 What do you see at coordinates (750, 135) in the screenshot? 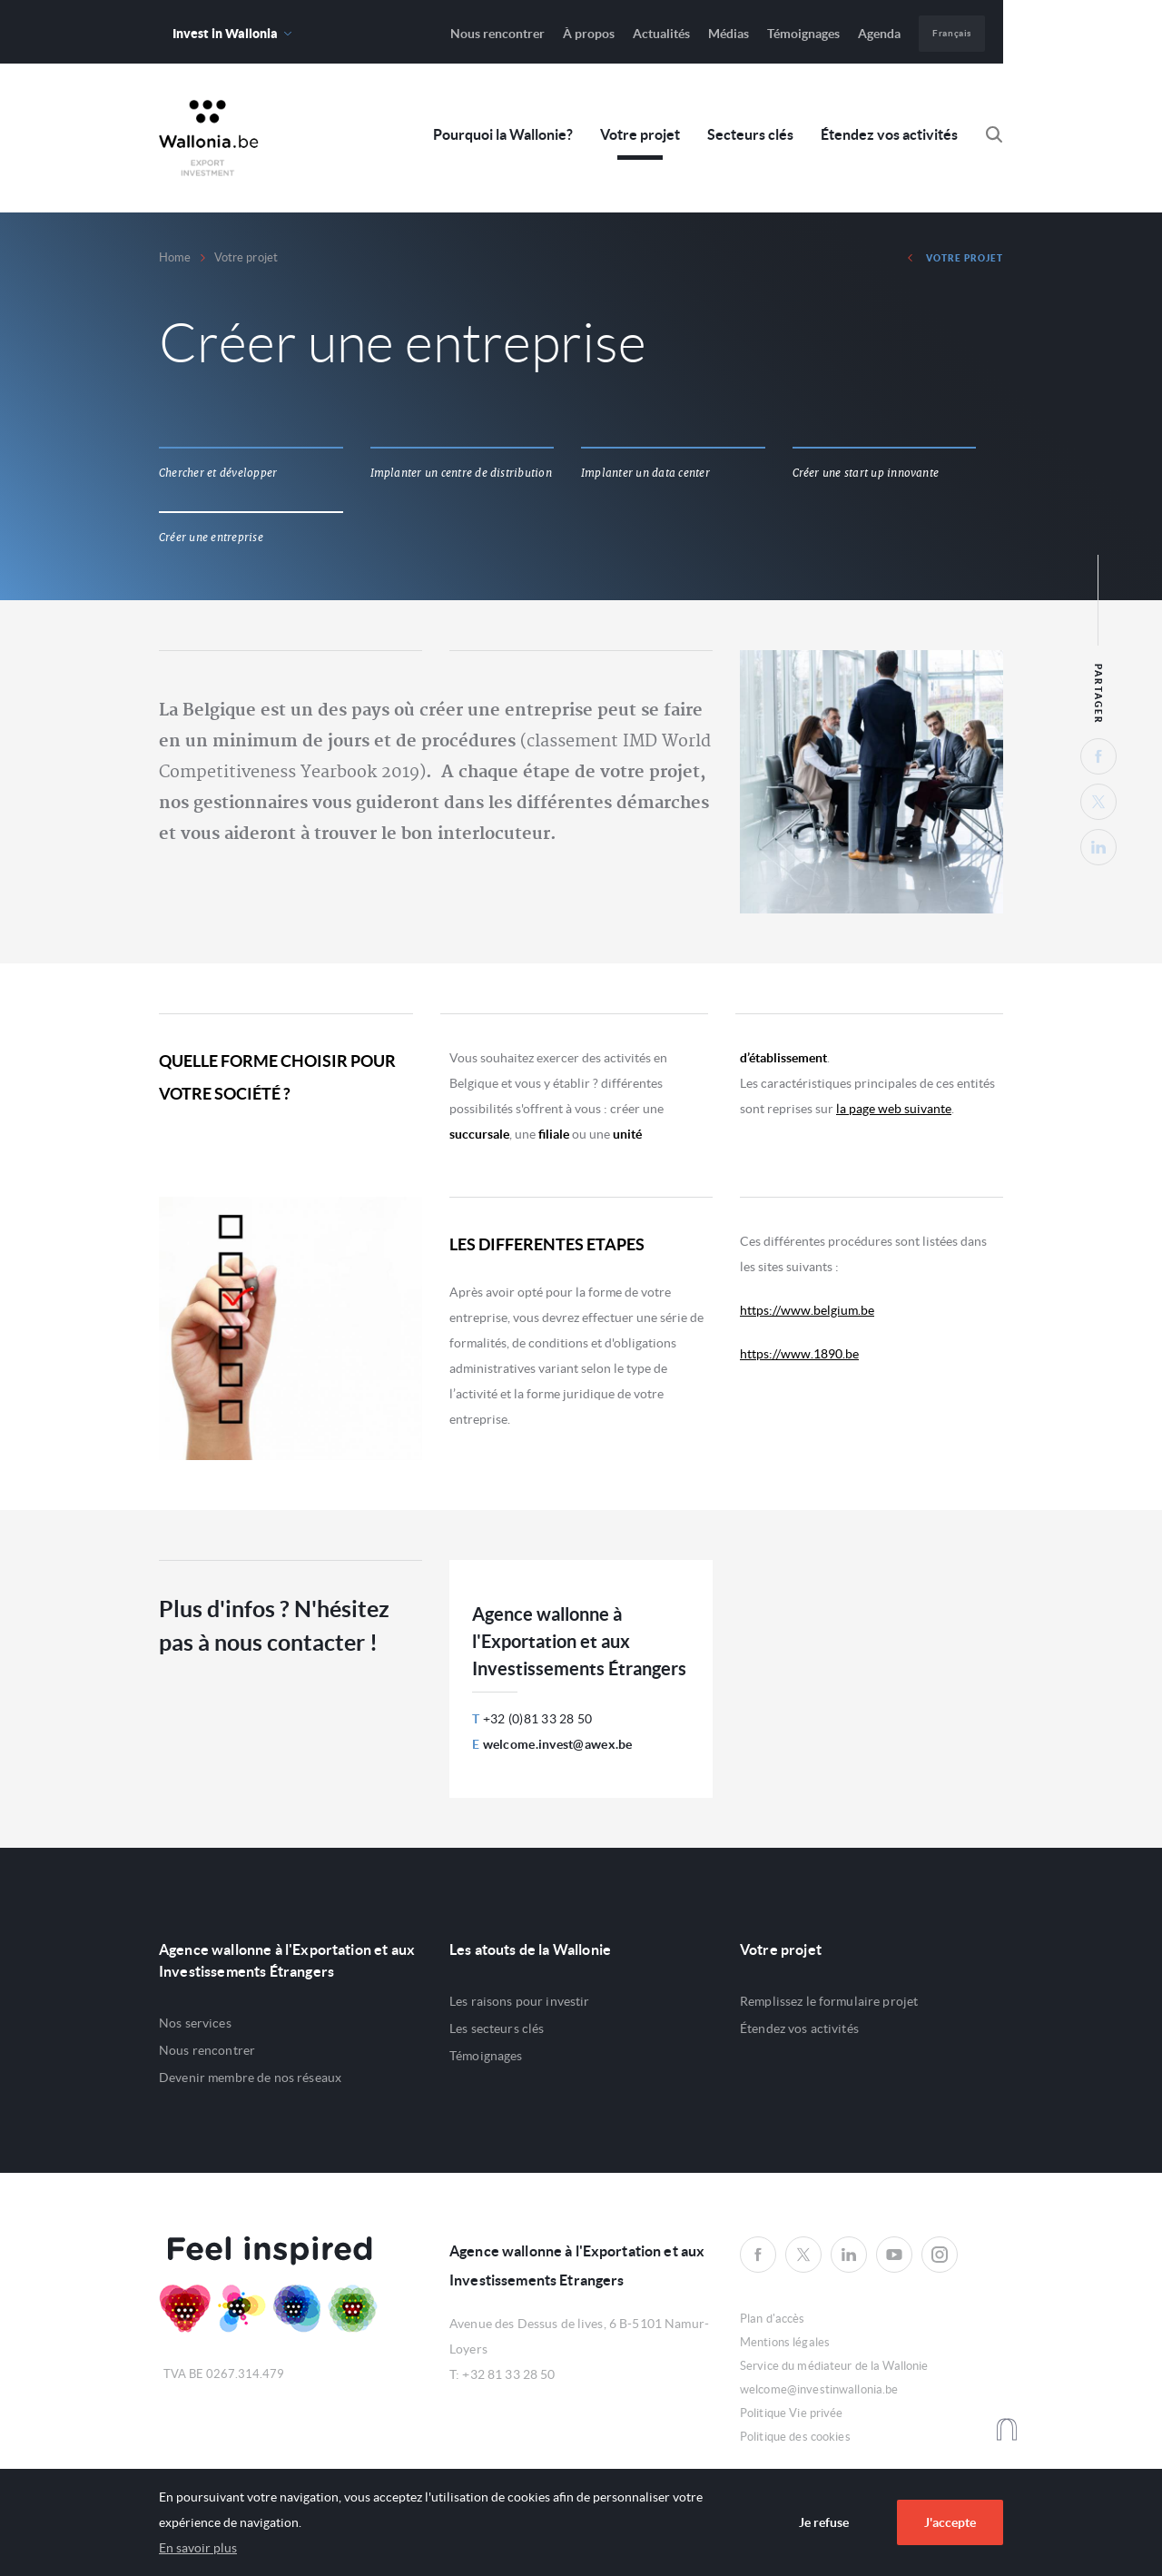
I see `Secteurs clés` at bounding box center [750, 135].